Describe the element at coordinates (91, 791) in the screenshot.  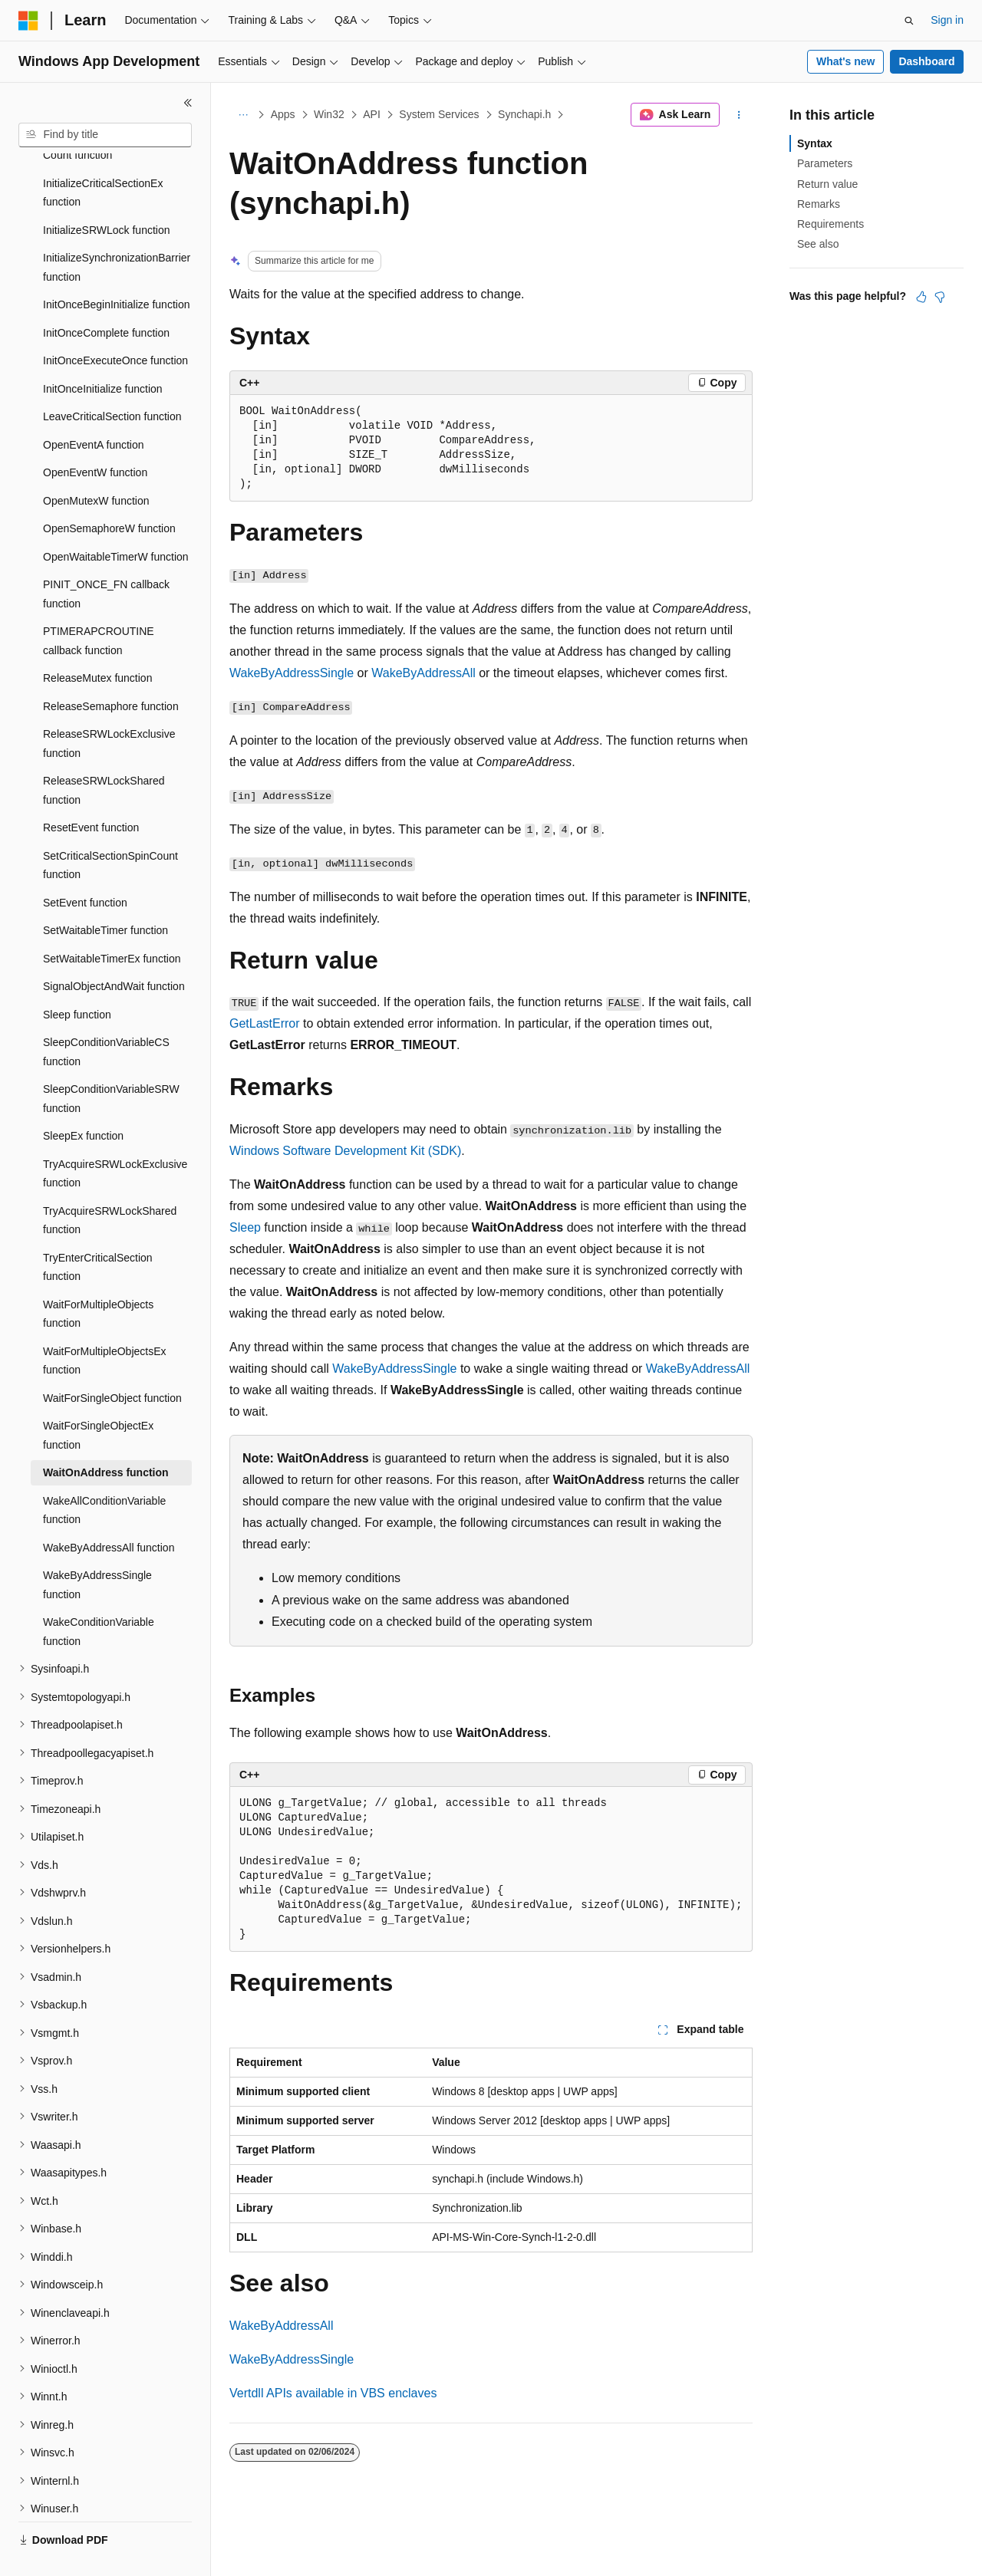
I see `ResetEvent function [treeitem]` at that location.